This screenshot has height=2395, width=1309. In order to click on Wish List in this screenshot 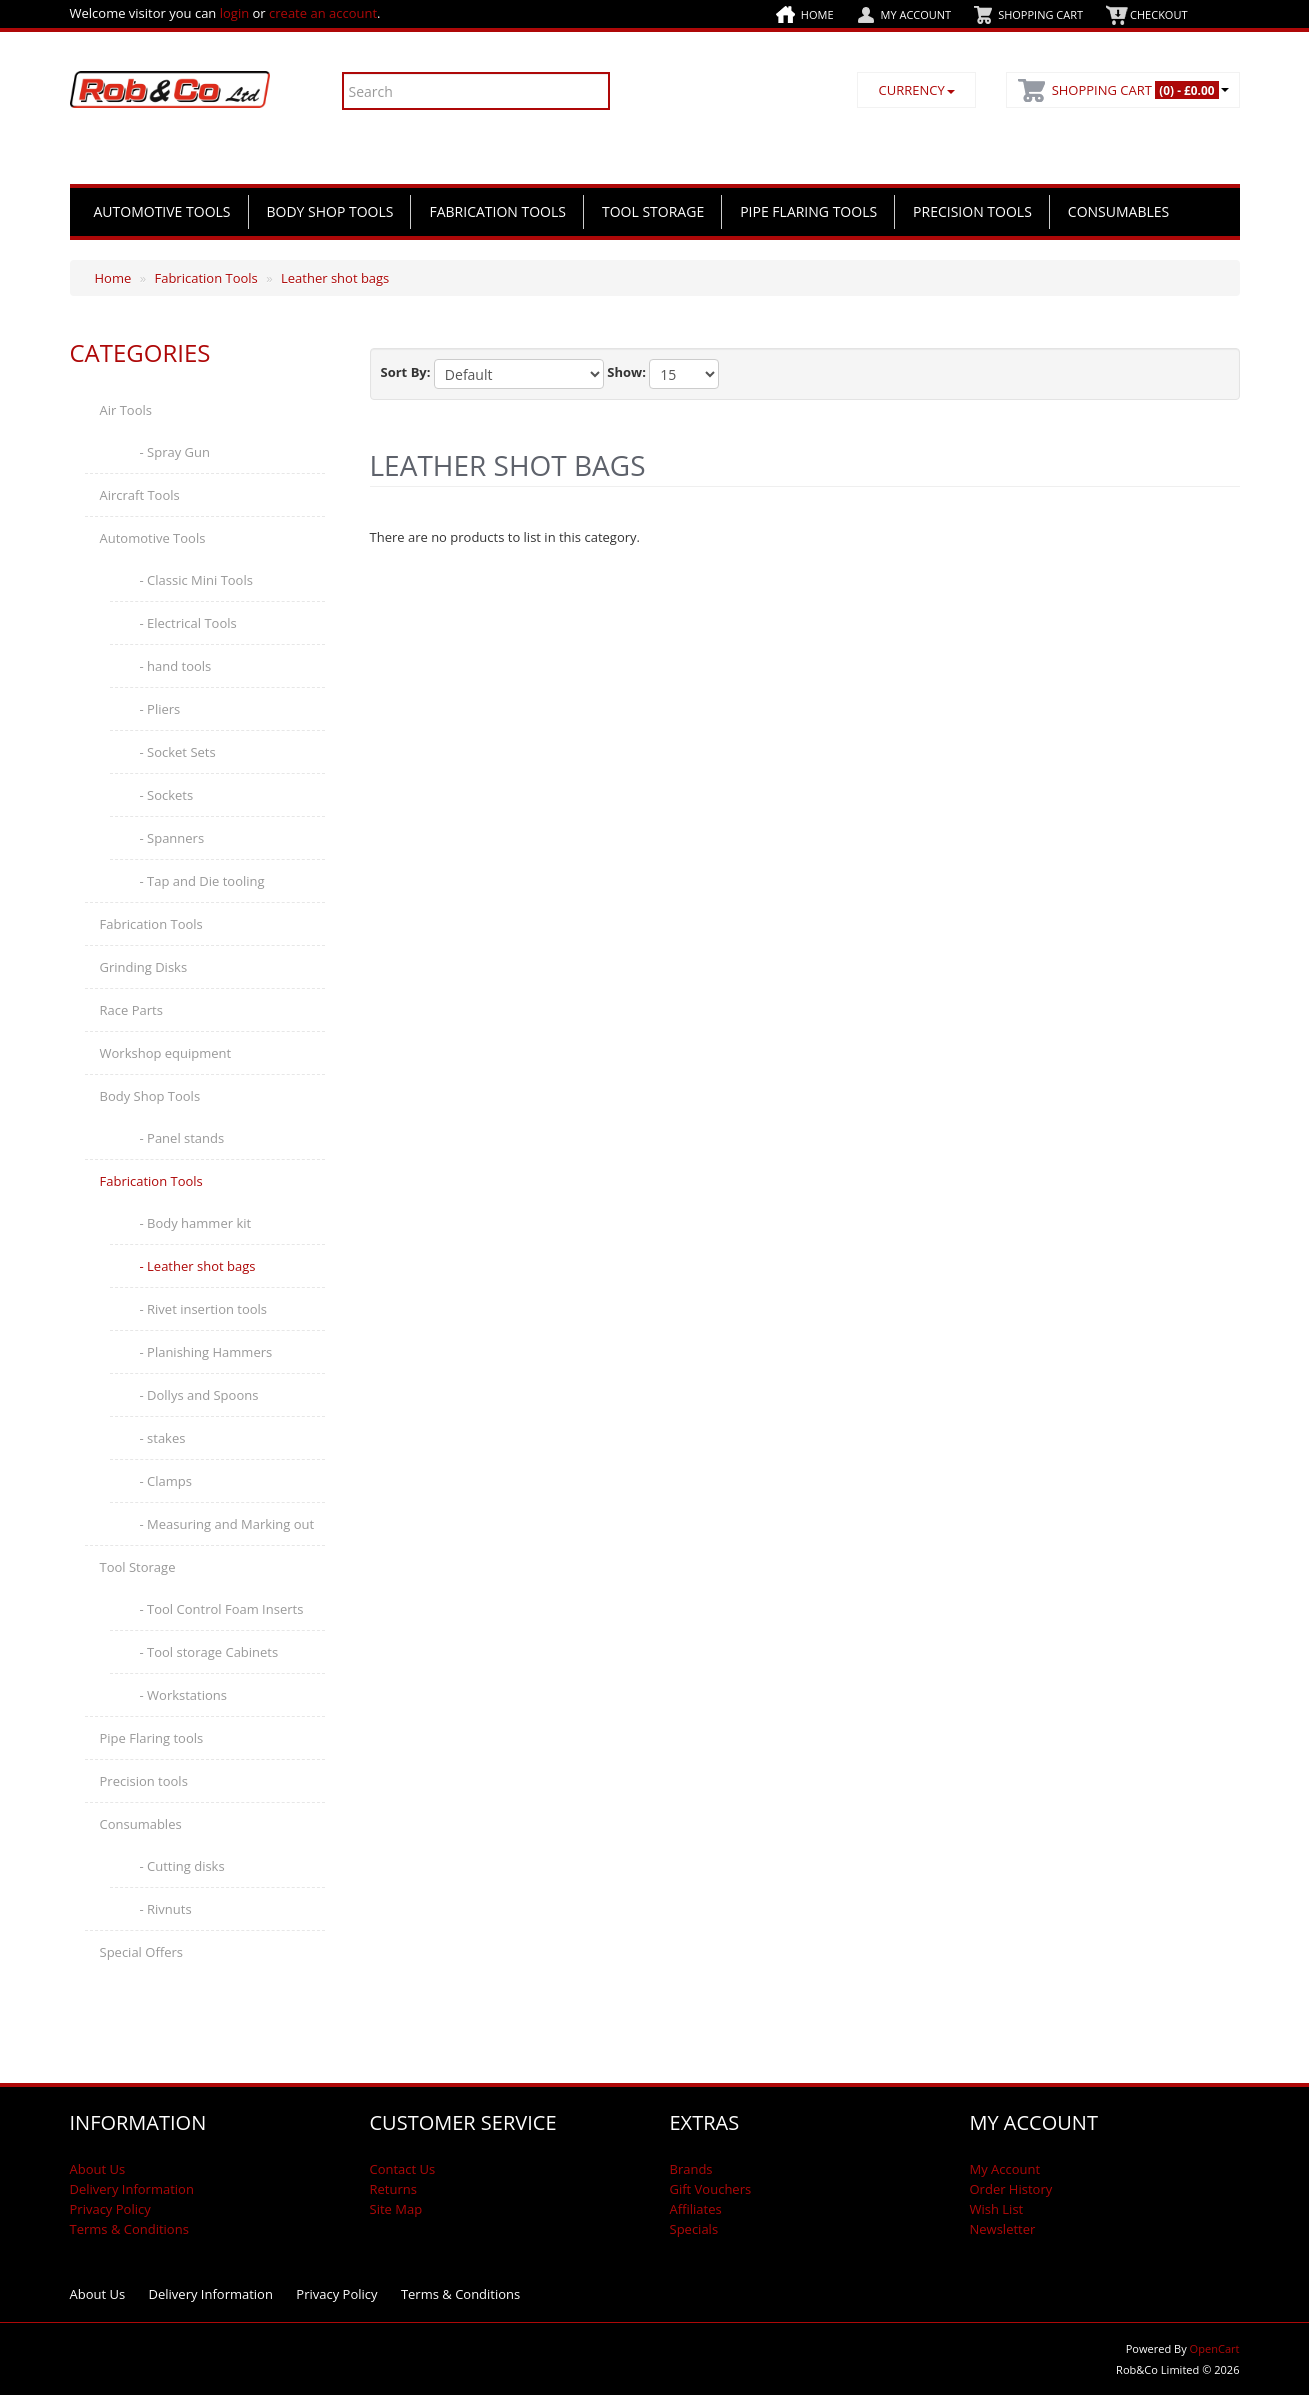, I will do `click(997, 2209)`.